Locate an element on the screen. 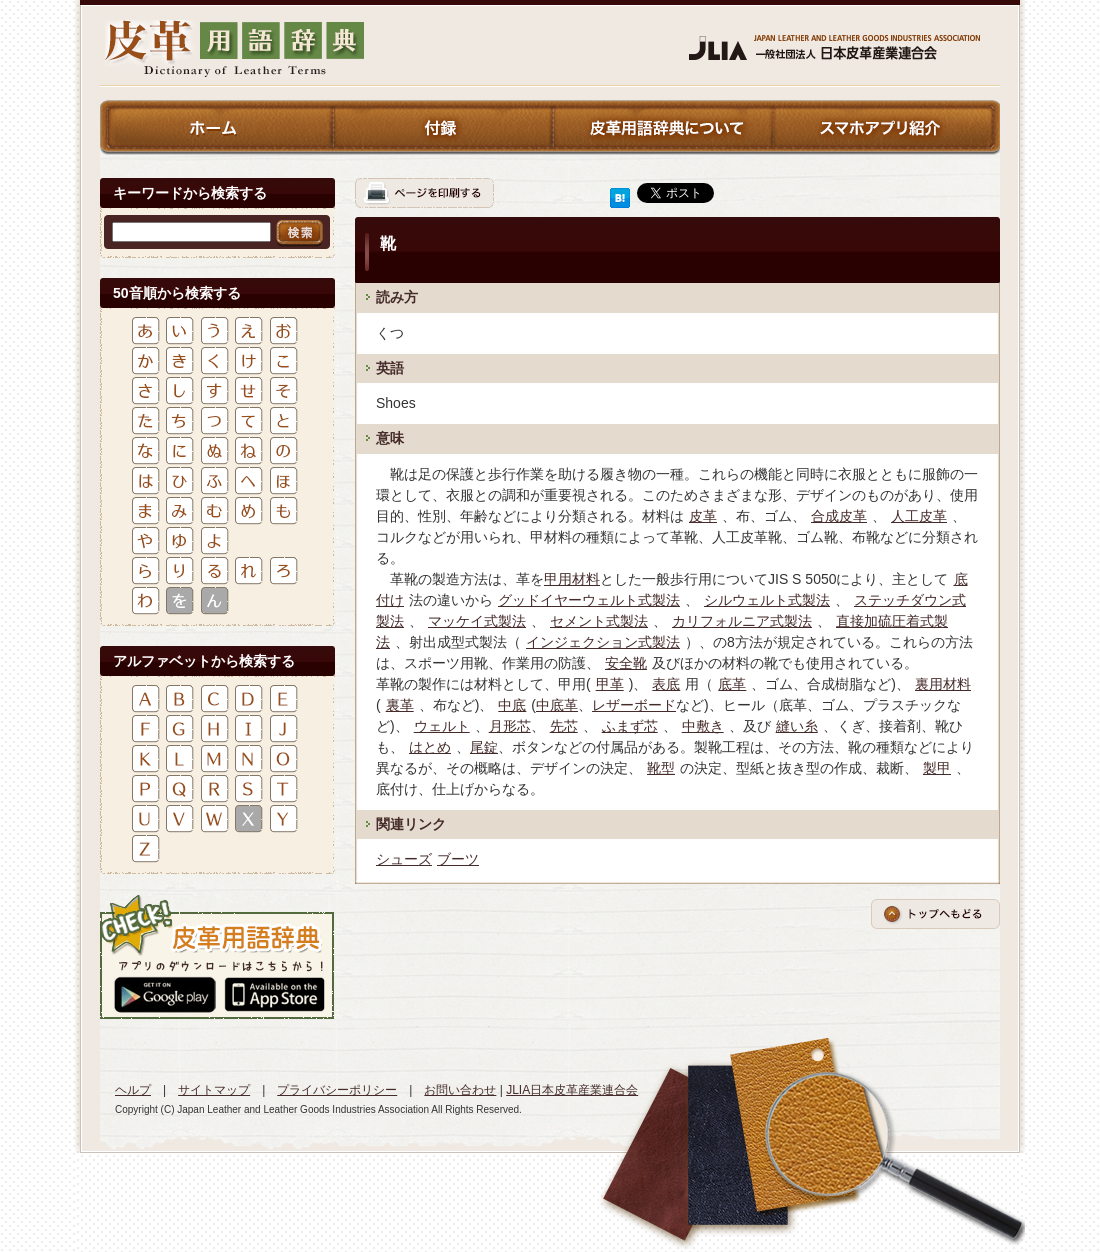 The height and width of the screenshot is (1252, 1100). 甲用材料 is located at coordinates (572, 579).